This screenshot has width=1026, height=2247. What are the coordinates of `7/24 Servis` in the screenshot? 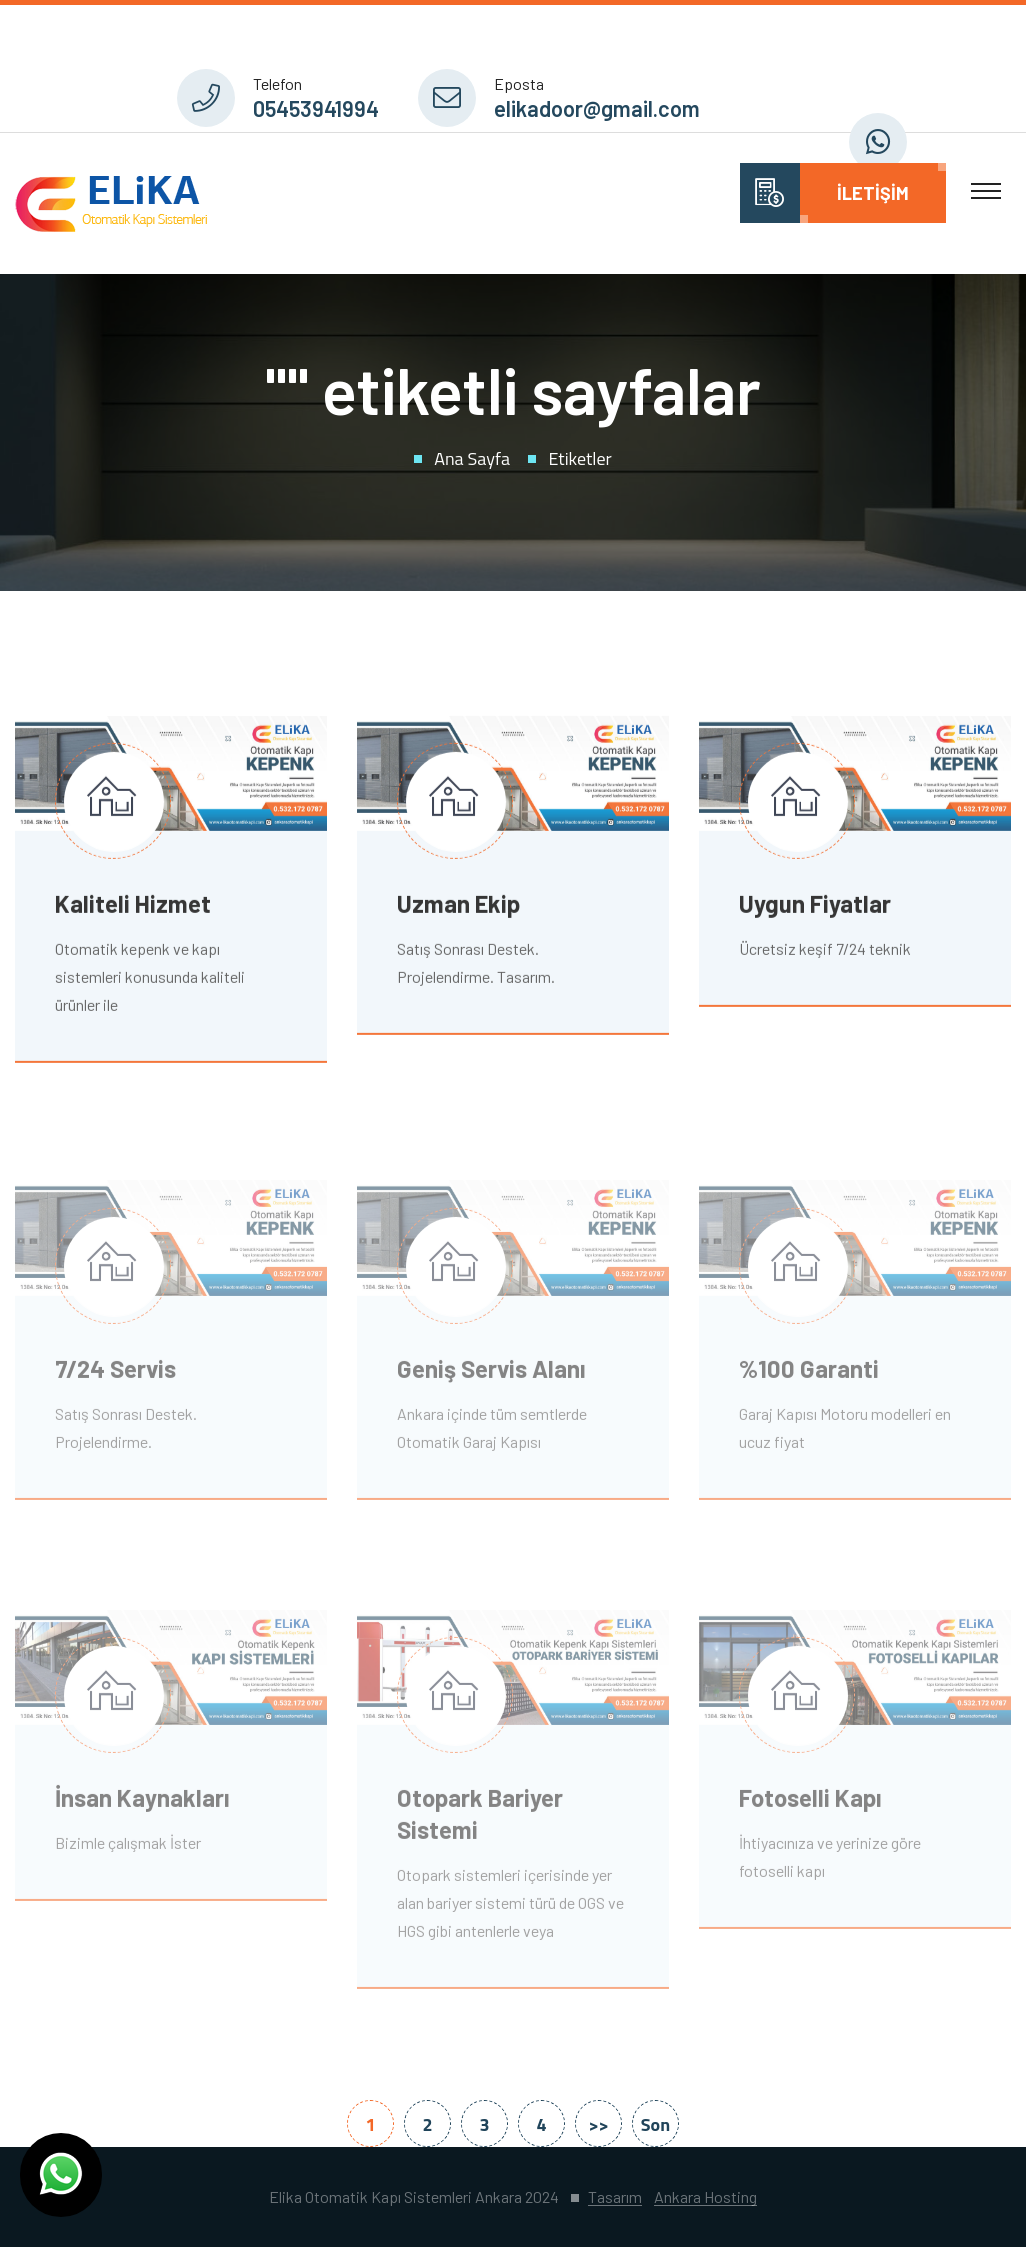 It's located at (115, 1373).